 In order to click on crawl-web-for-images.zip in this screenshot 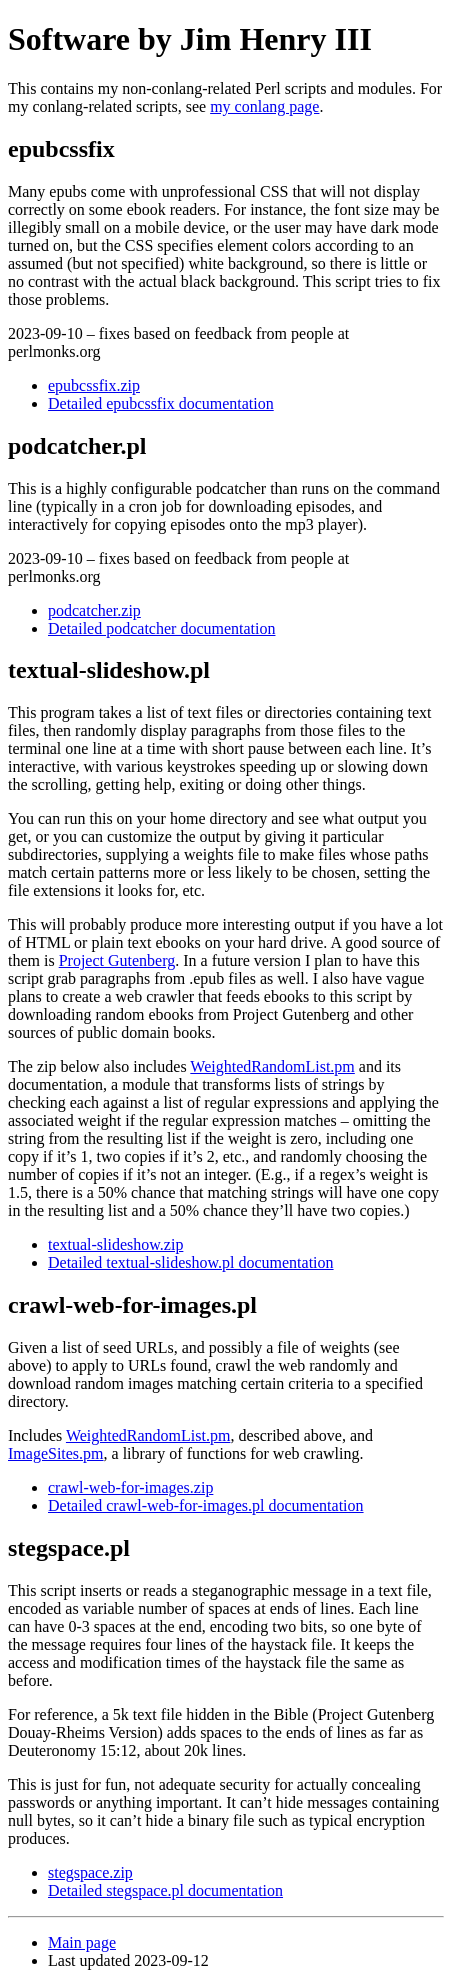, I will do `click(130, 1487)`.